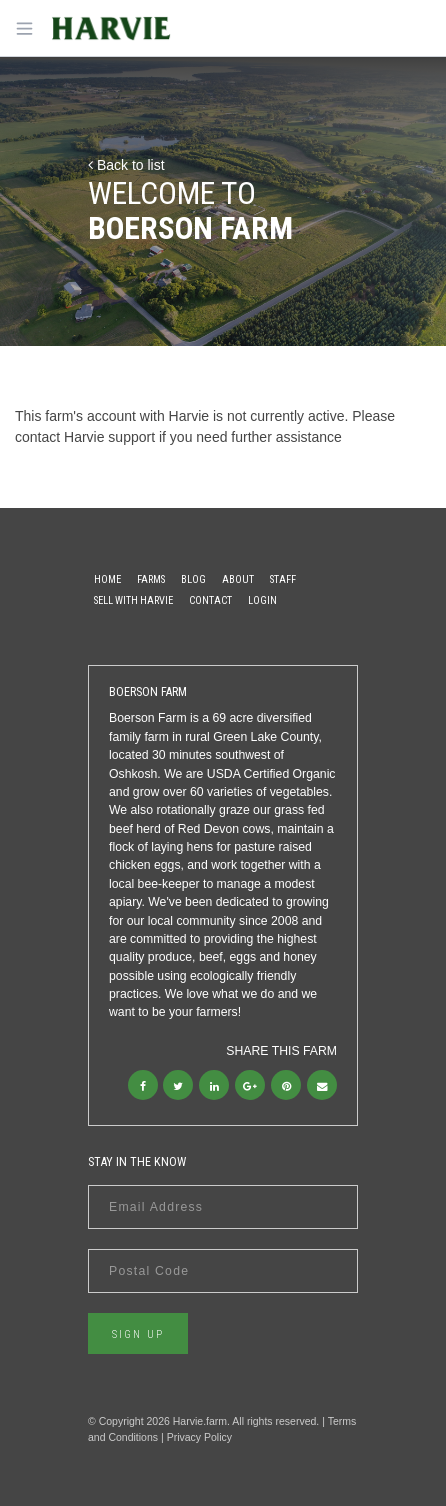 The image size is (446, 1506). I want to click on Login, so click(262, 600).